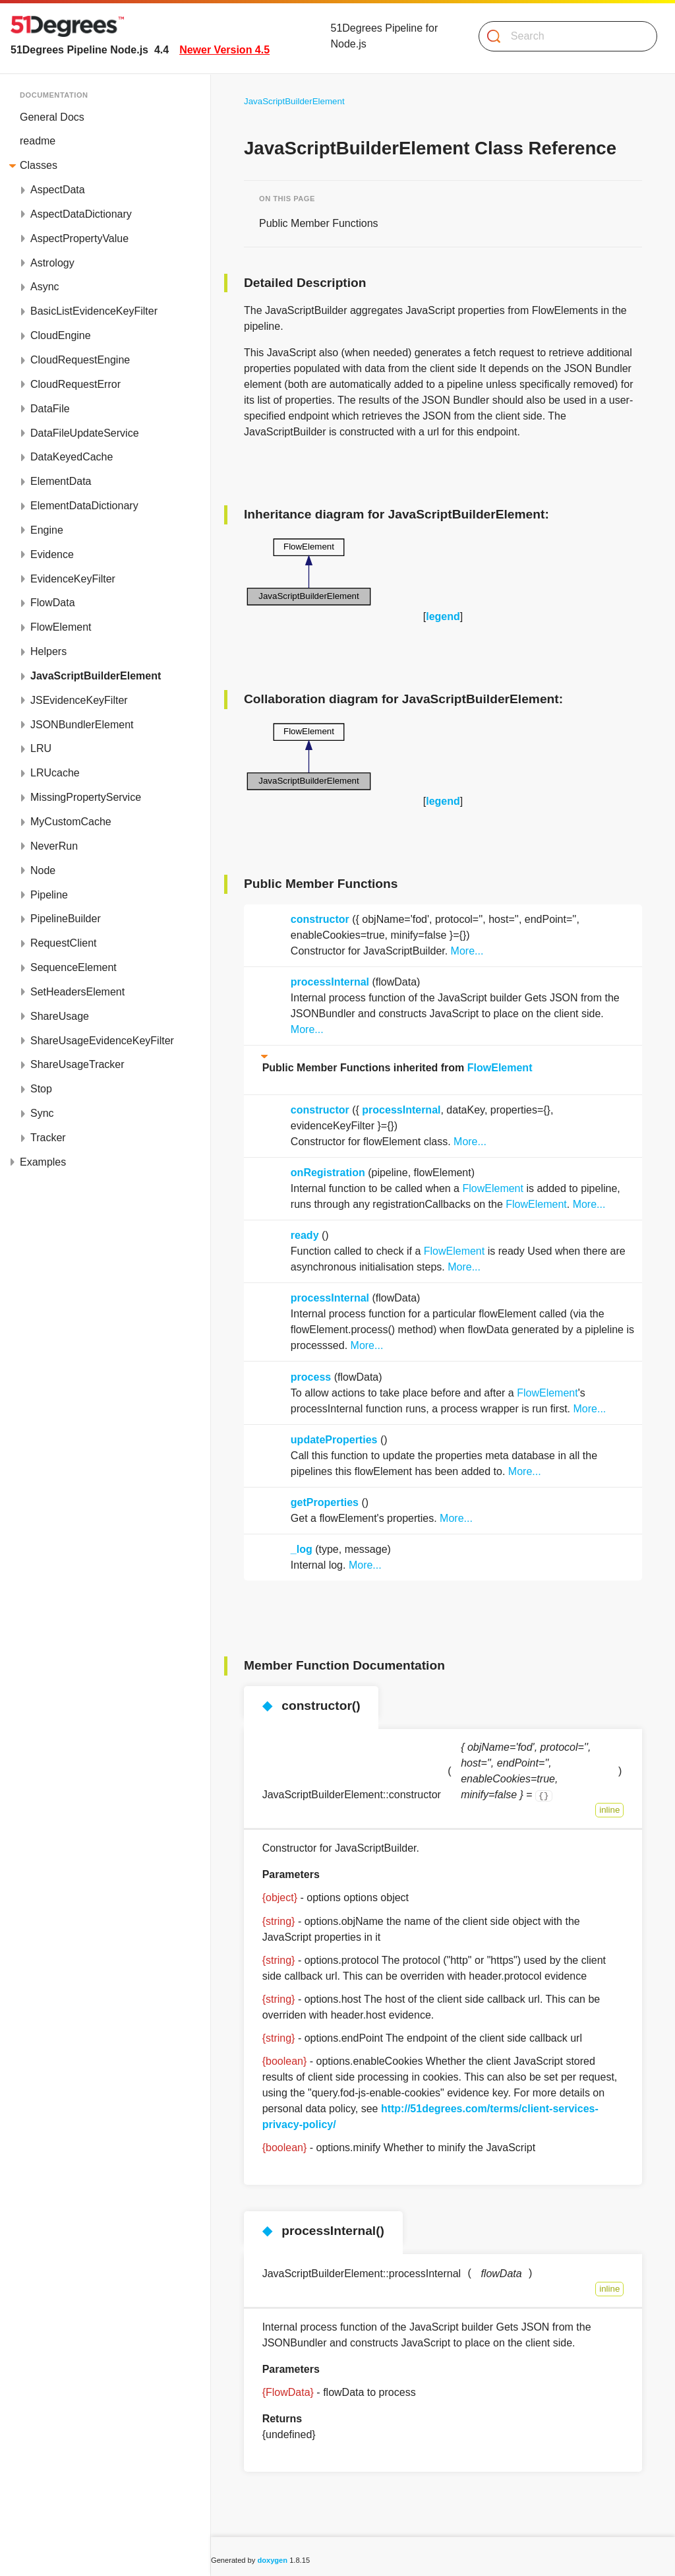  What do you see at coordinates (75, 384) in the screenshot?
I see `CloudRequestError` at bounding box center [75, 384].